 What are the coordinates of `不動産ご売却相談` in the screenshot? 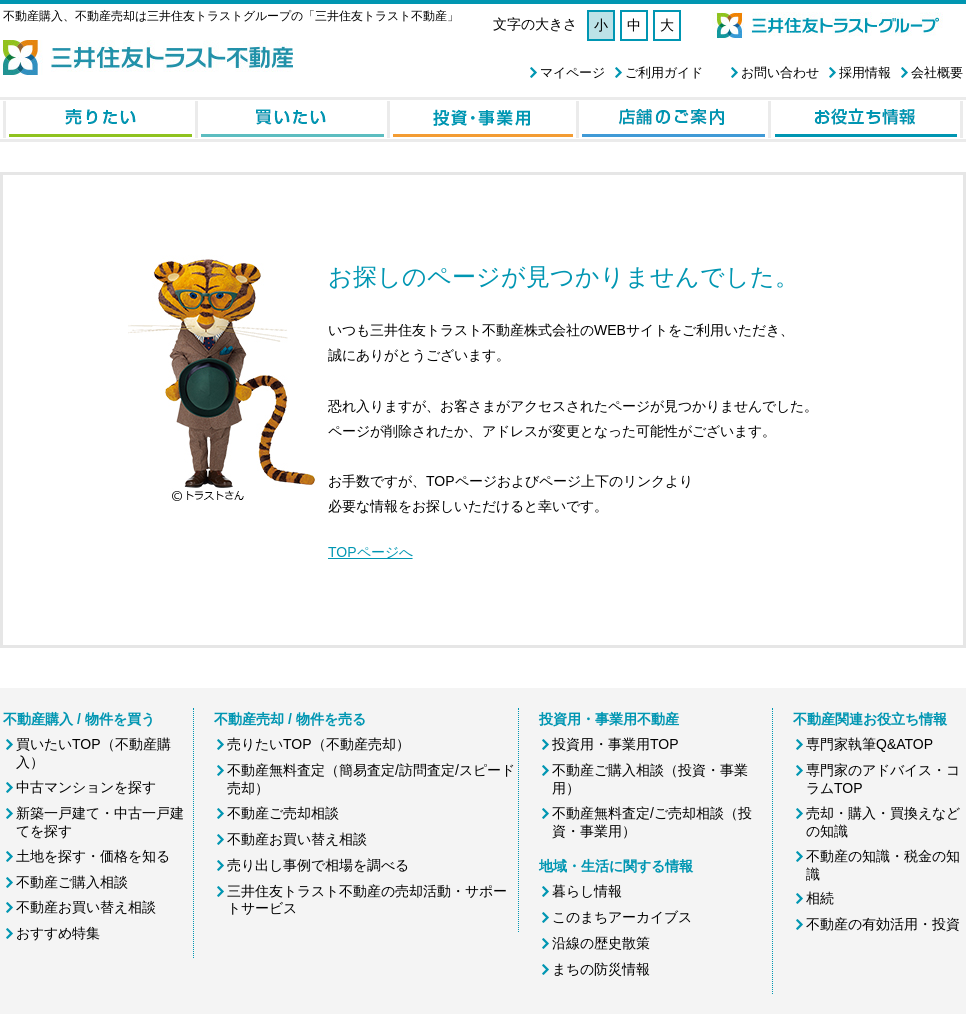 It's located at (283, 813).